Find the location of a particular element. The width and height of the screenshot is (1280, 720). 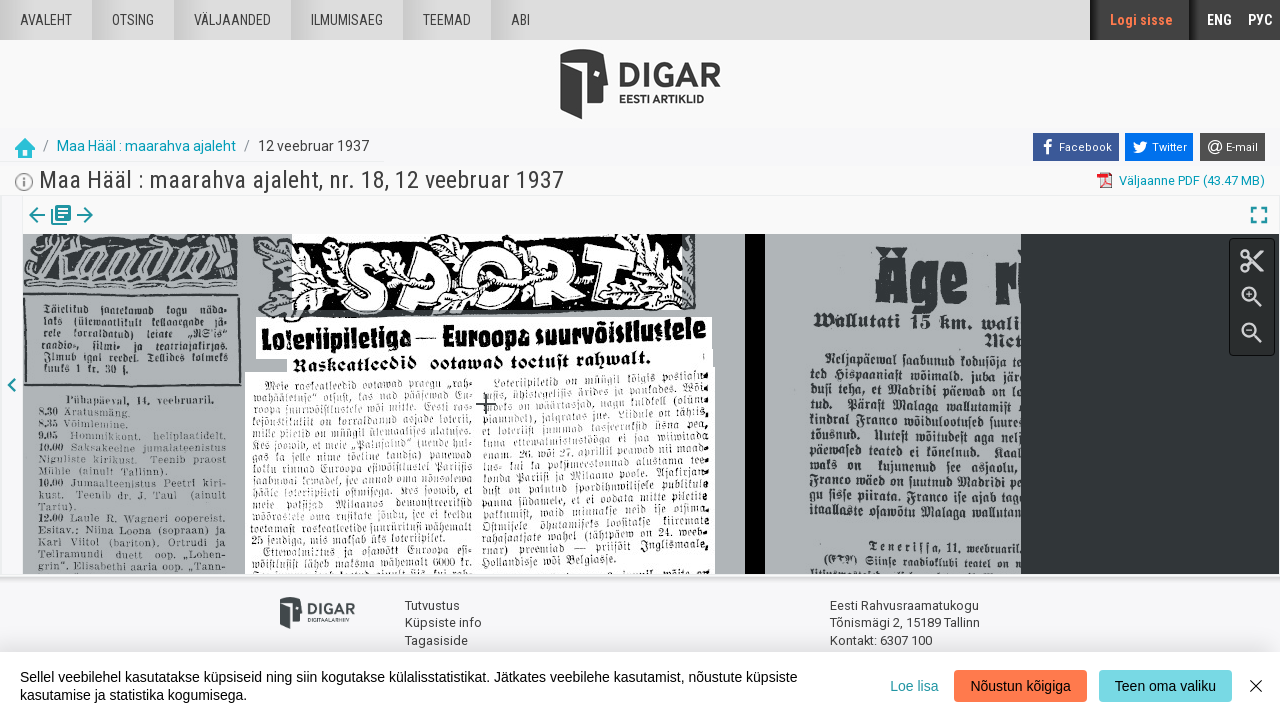

Küpsiste info is located at coordinates (443, 622).